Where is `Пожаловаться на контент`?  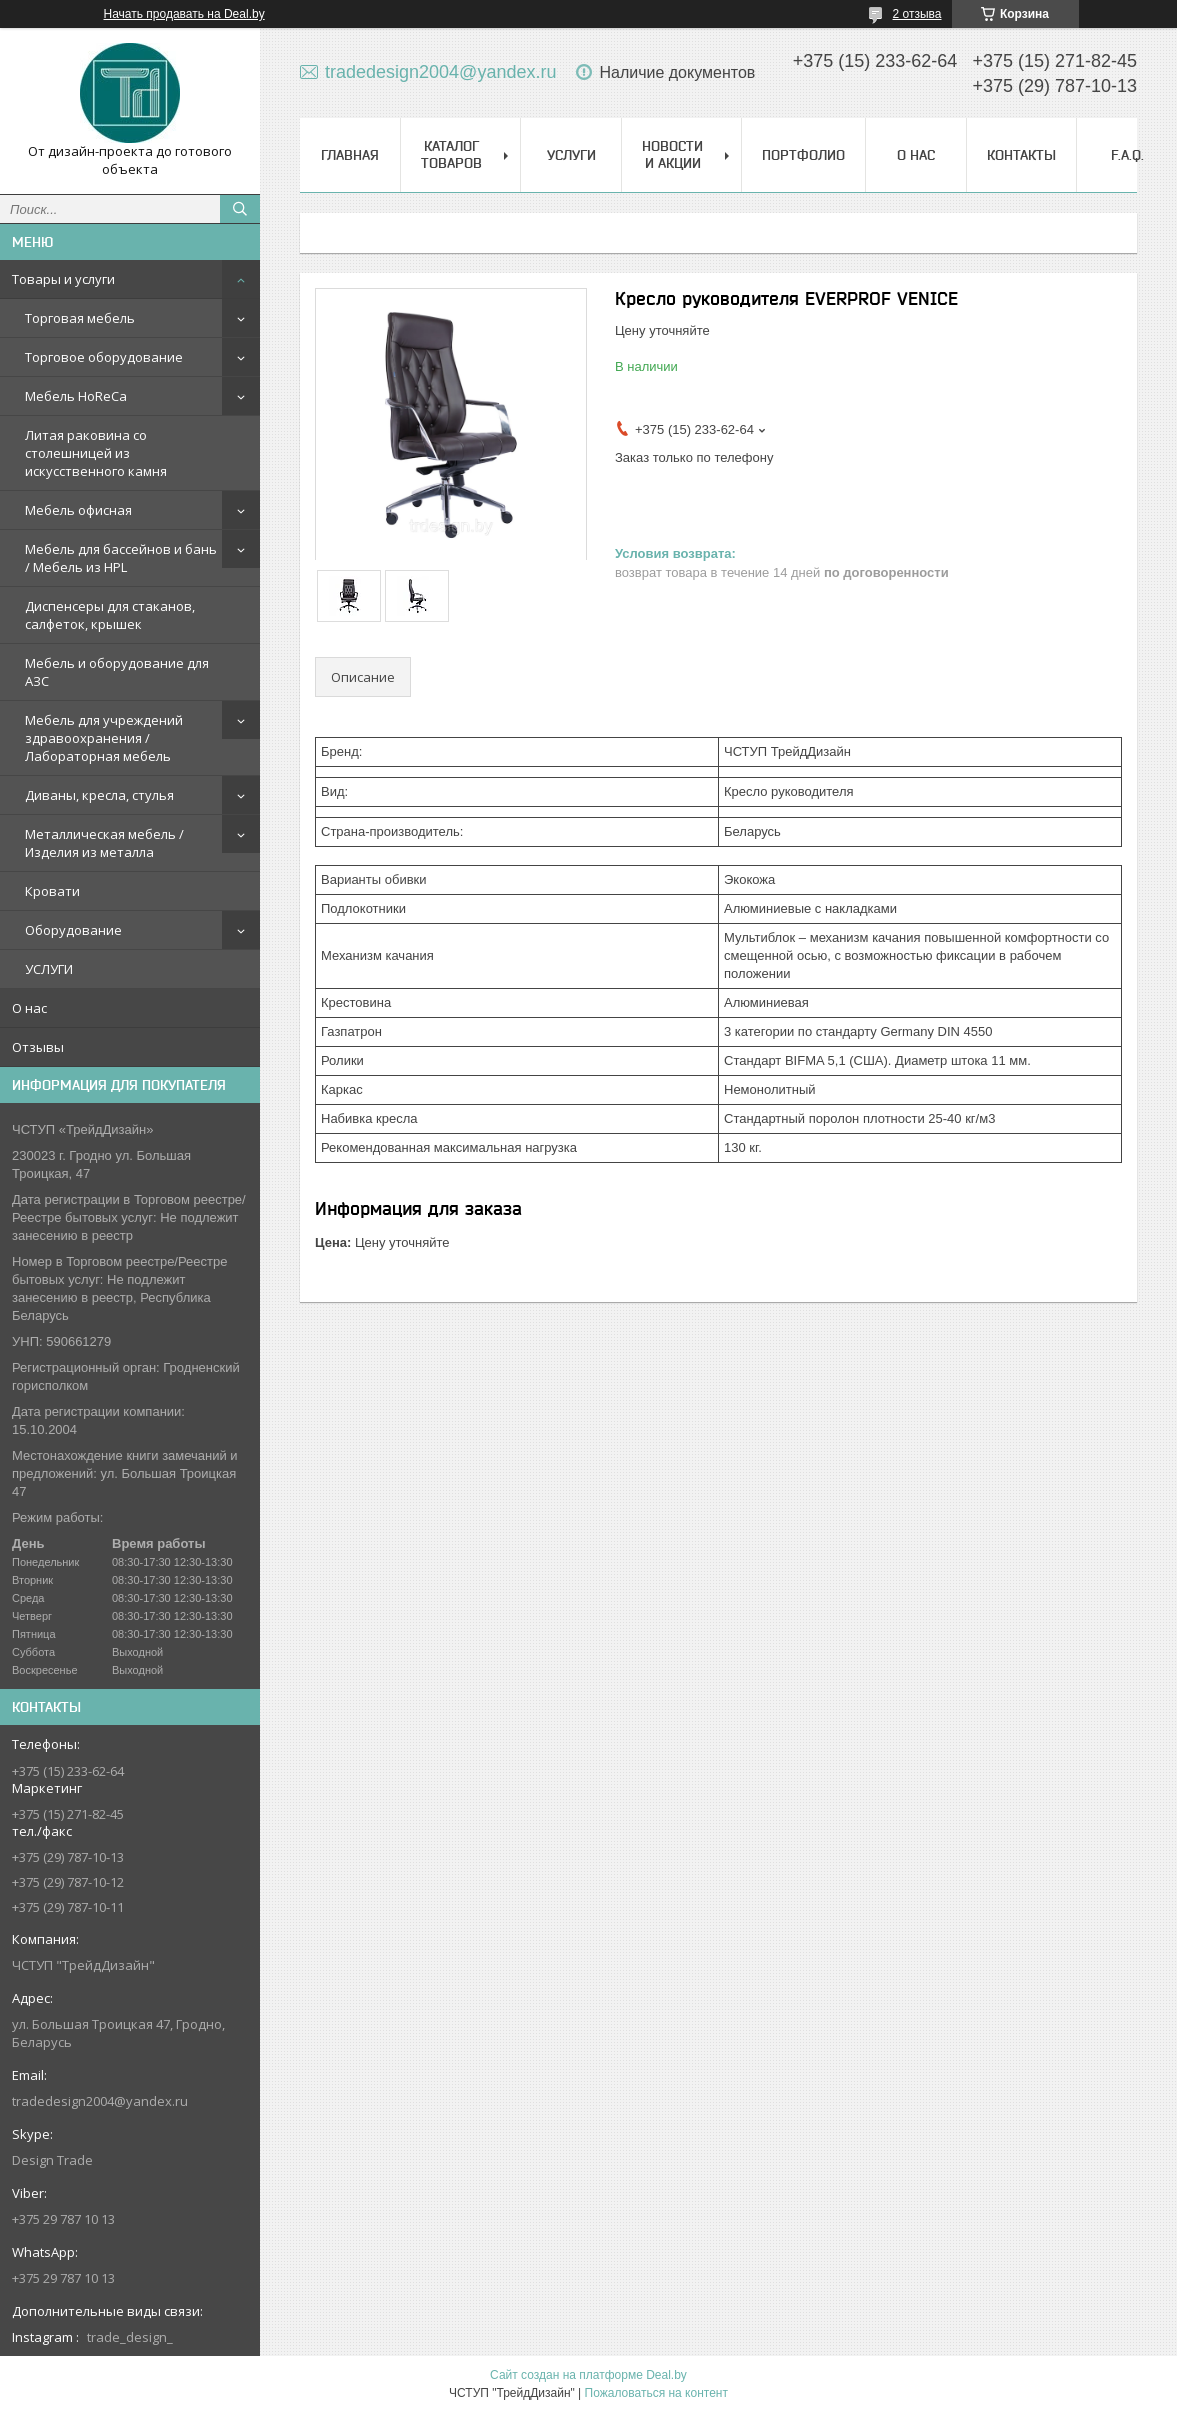 Пожаловаться на контент is located at coordinates (656, 2393).